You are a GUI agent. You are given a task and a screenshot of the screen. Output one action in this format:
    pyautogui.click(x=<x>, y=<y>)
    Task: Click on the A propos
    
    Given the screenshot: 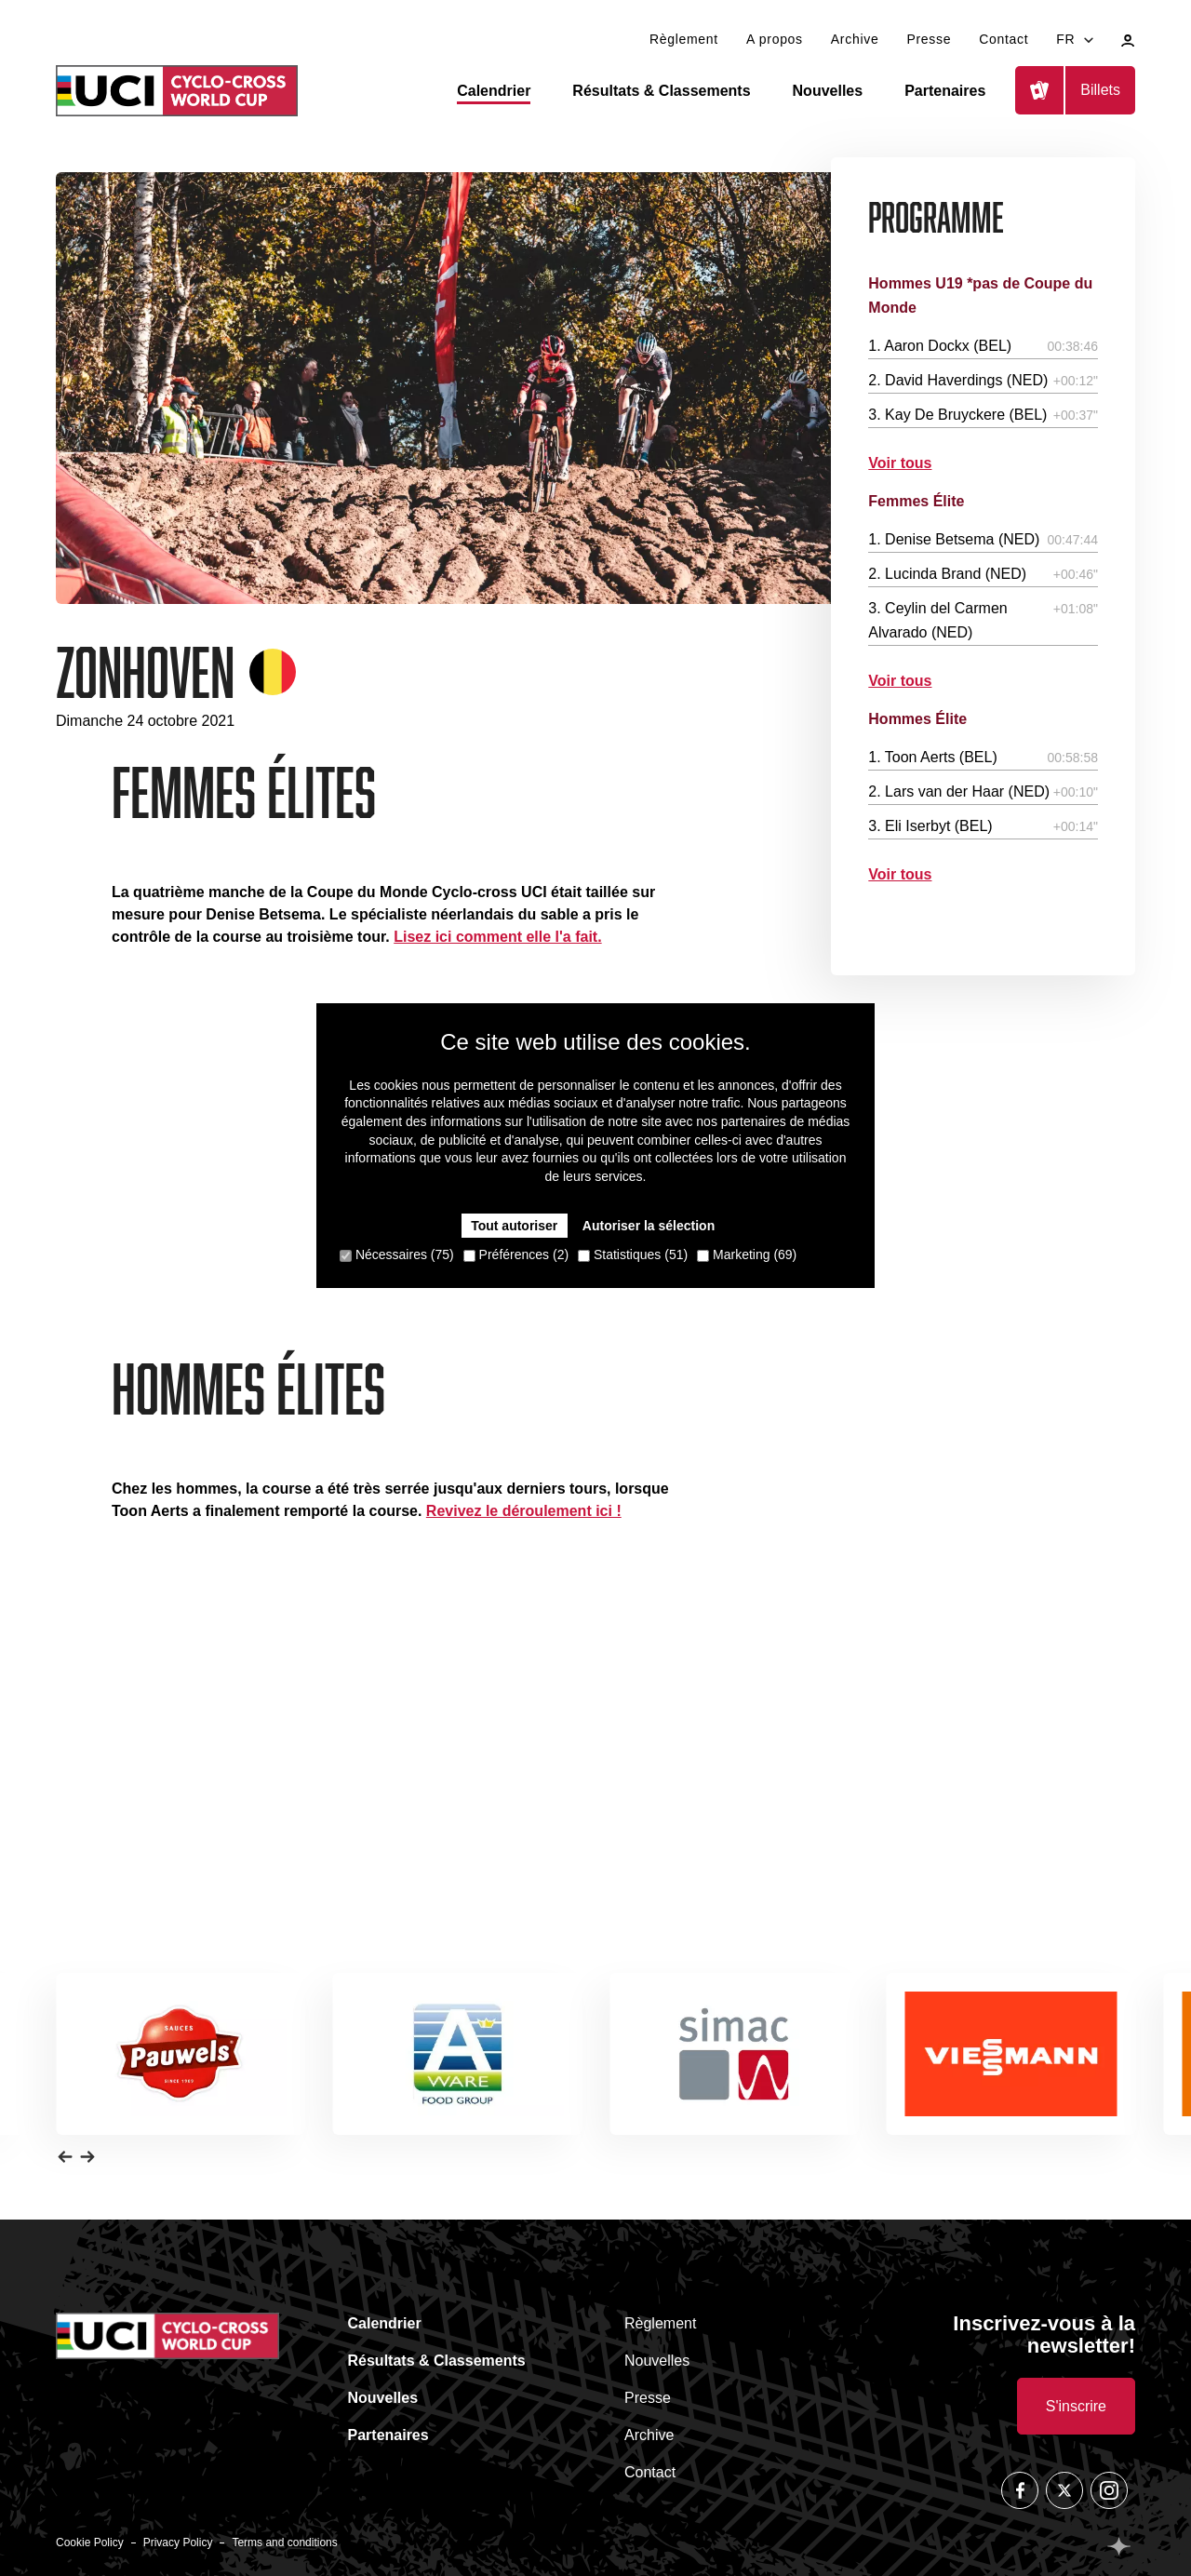 What is the action you would take?
    pyautogui.click(x=774, y=39)
    